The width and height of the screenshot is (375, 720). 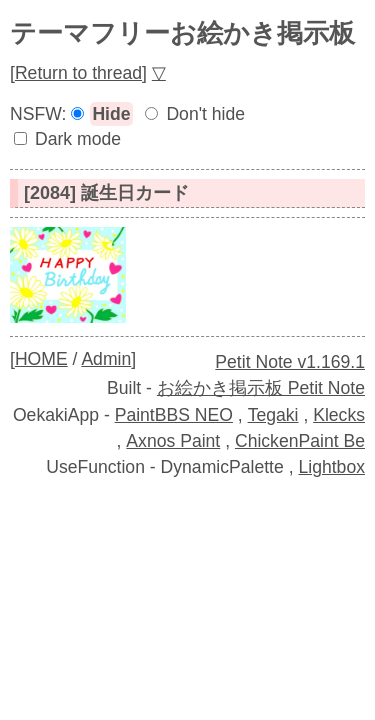 I want to click on PaintBBS NEO, so click(x=174, y=415).